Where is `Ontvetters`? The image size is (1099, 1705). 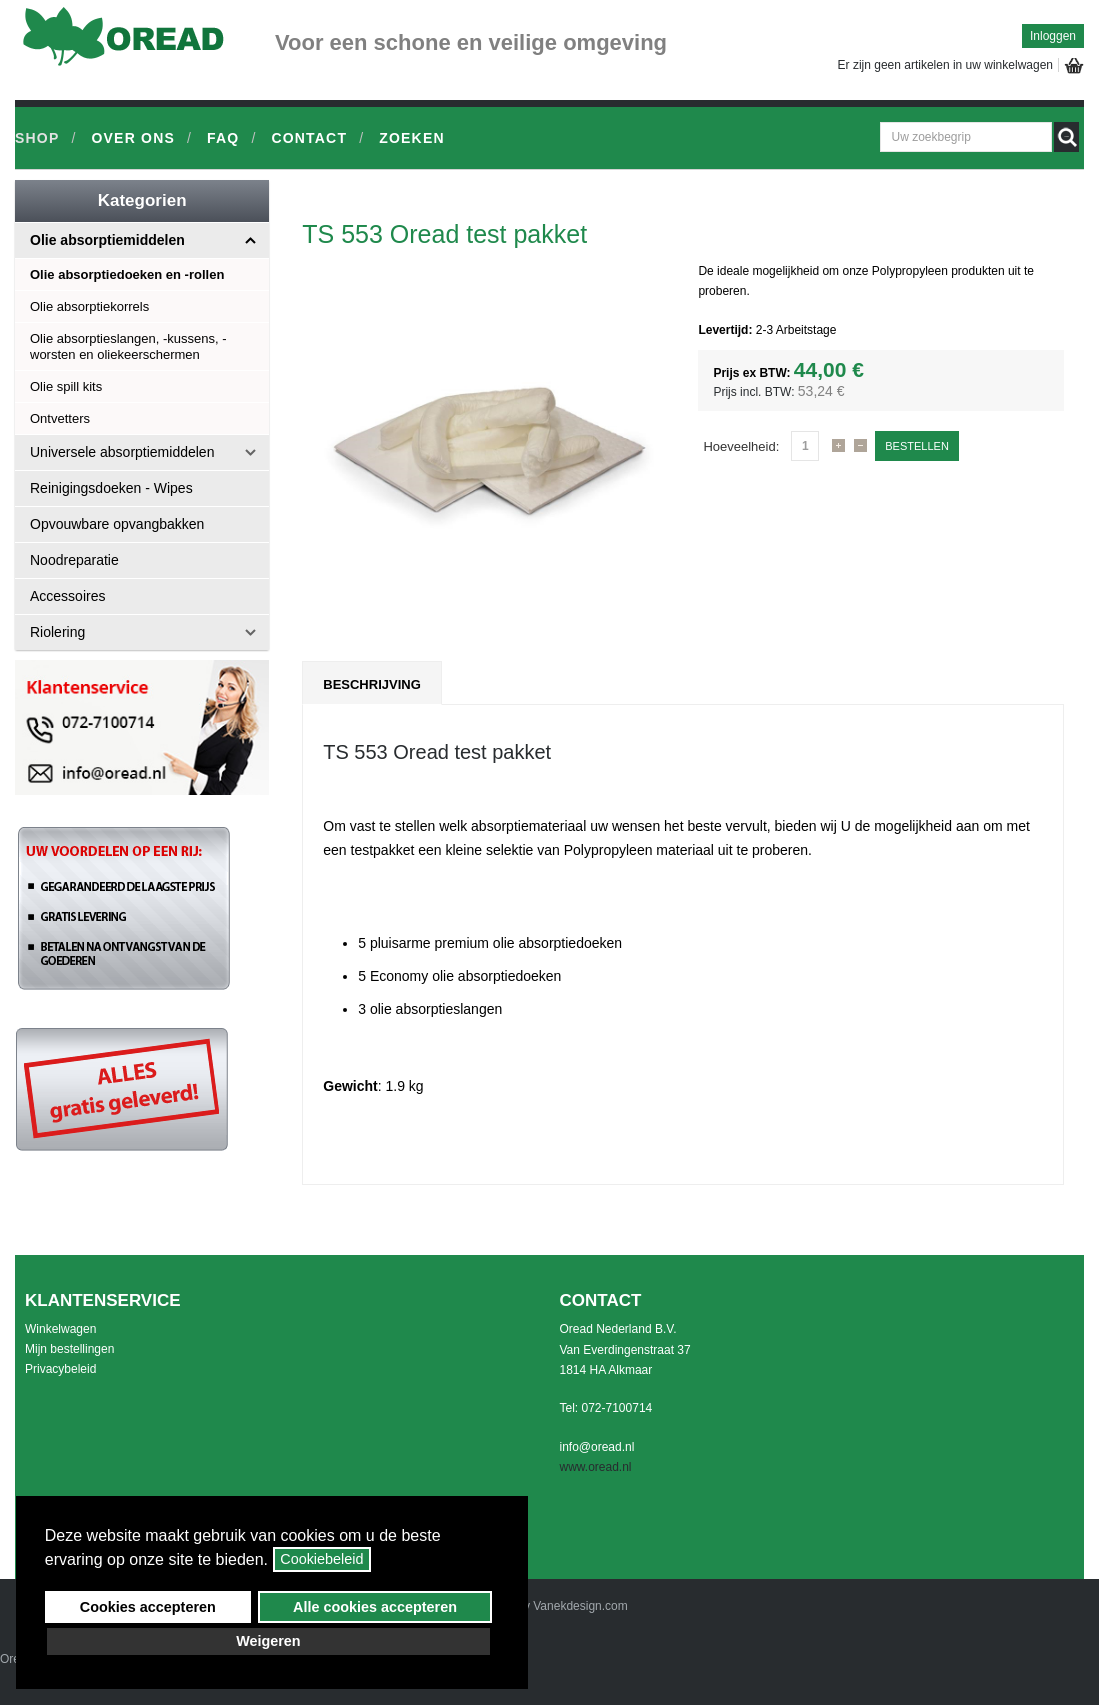 Ontvetters is located at coordinates (60, 418).